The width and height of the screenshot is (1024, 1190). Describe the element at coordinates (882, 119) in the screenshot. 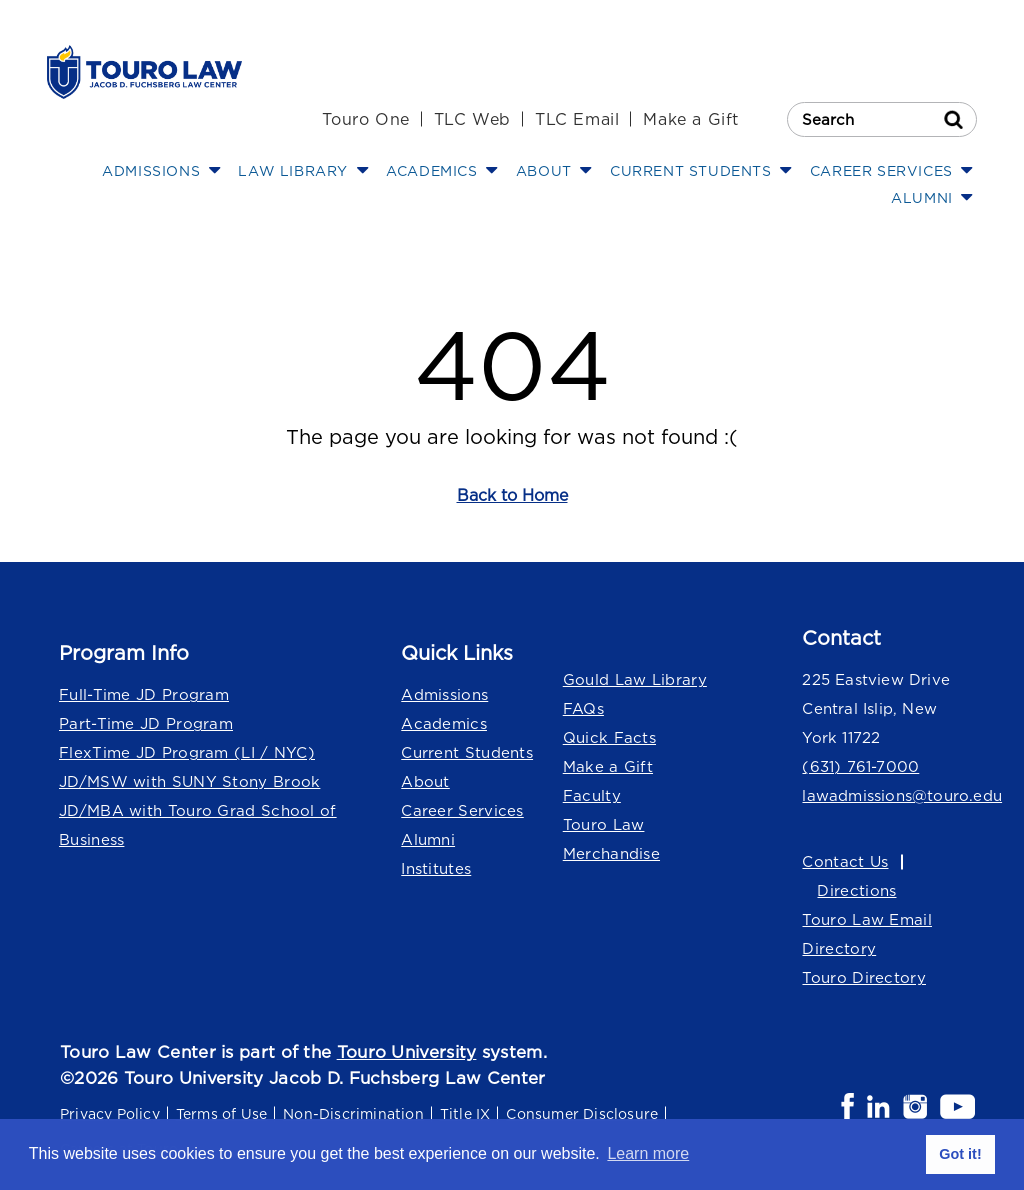

I see `[Search Touro Law]` at that location.